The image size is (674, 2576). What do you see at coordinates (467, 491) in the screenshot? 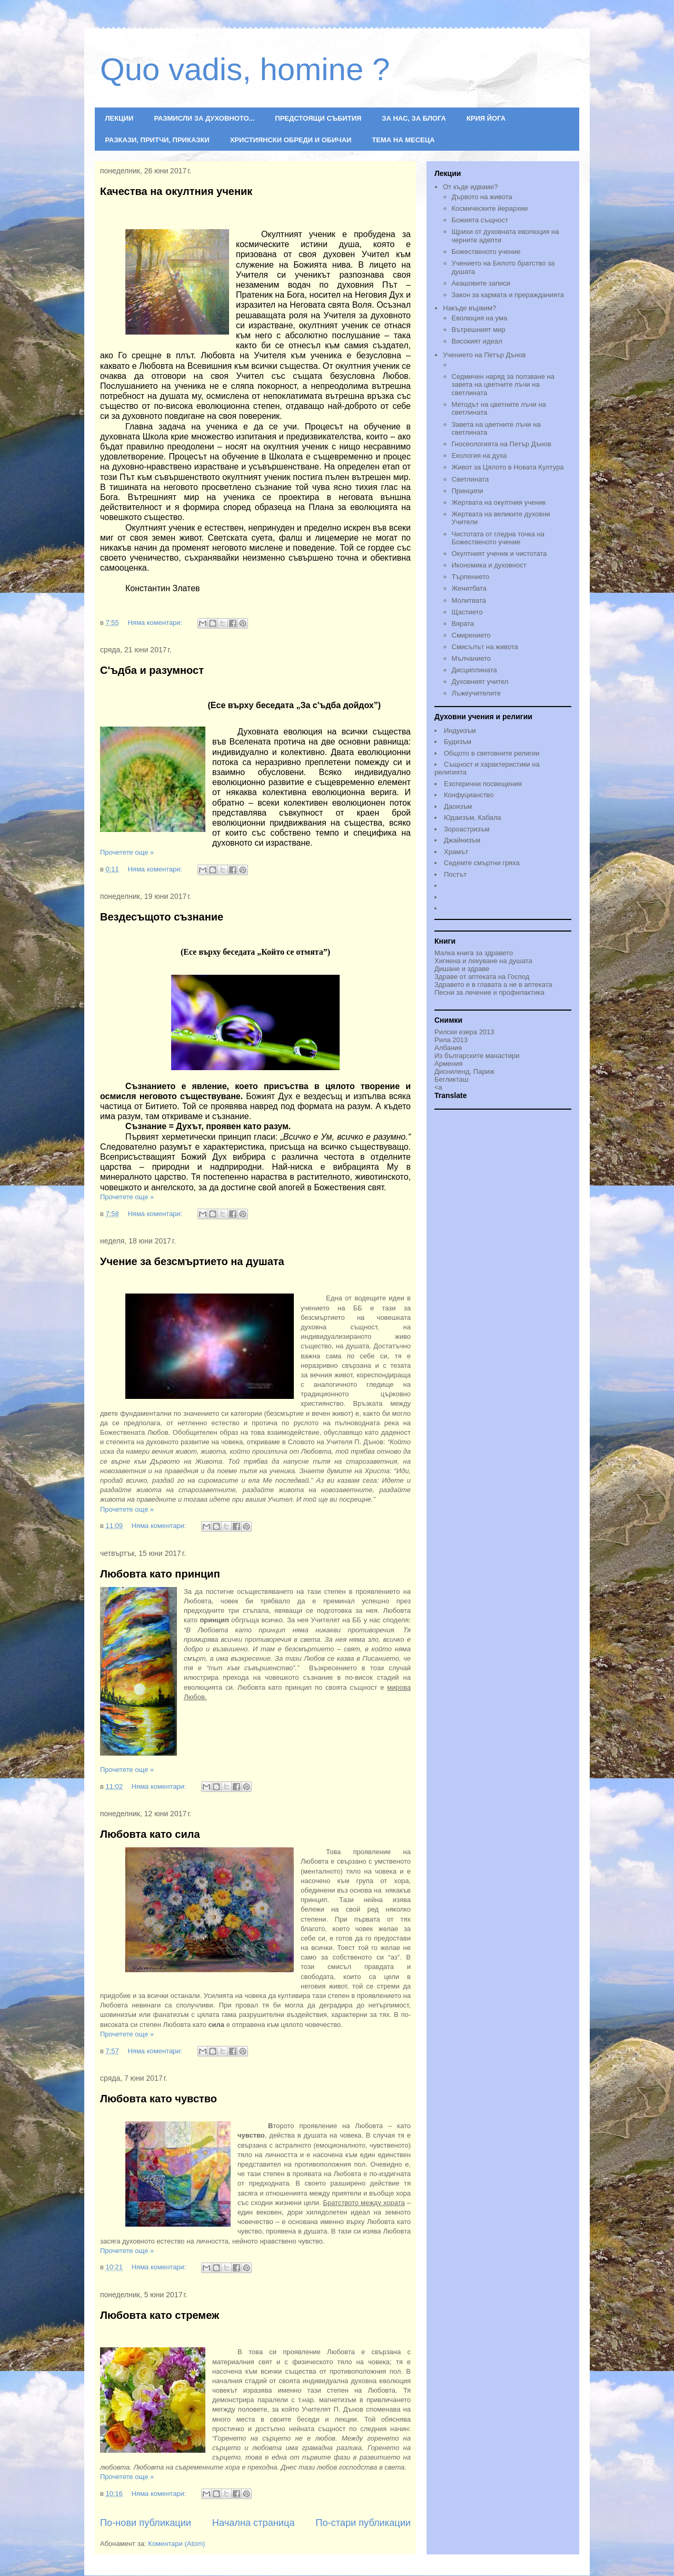
I see `Принципи` at bounding box center [467, 491].